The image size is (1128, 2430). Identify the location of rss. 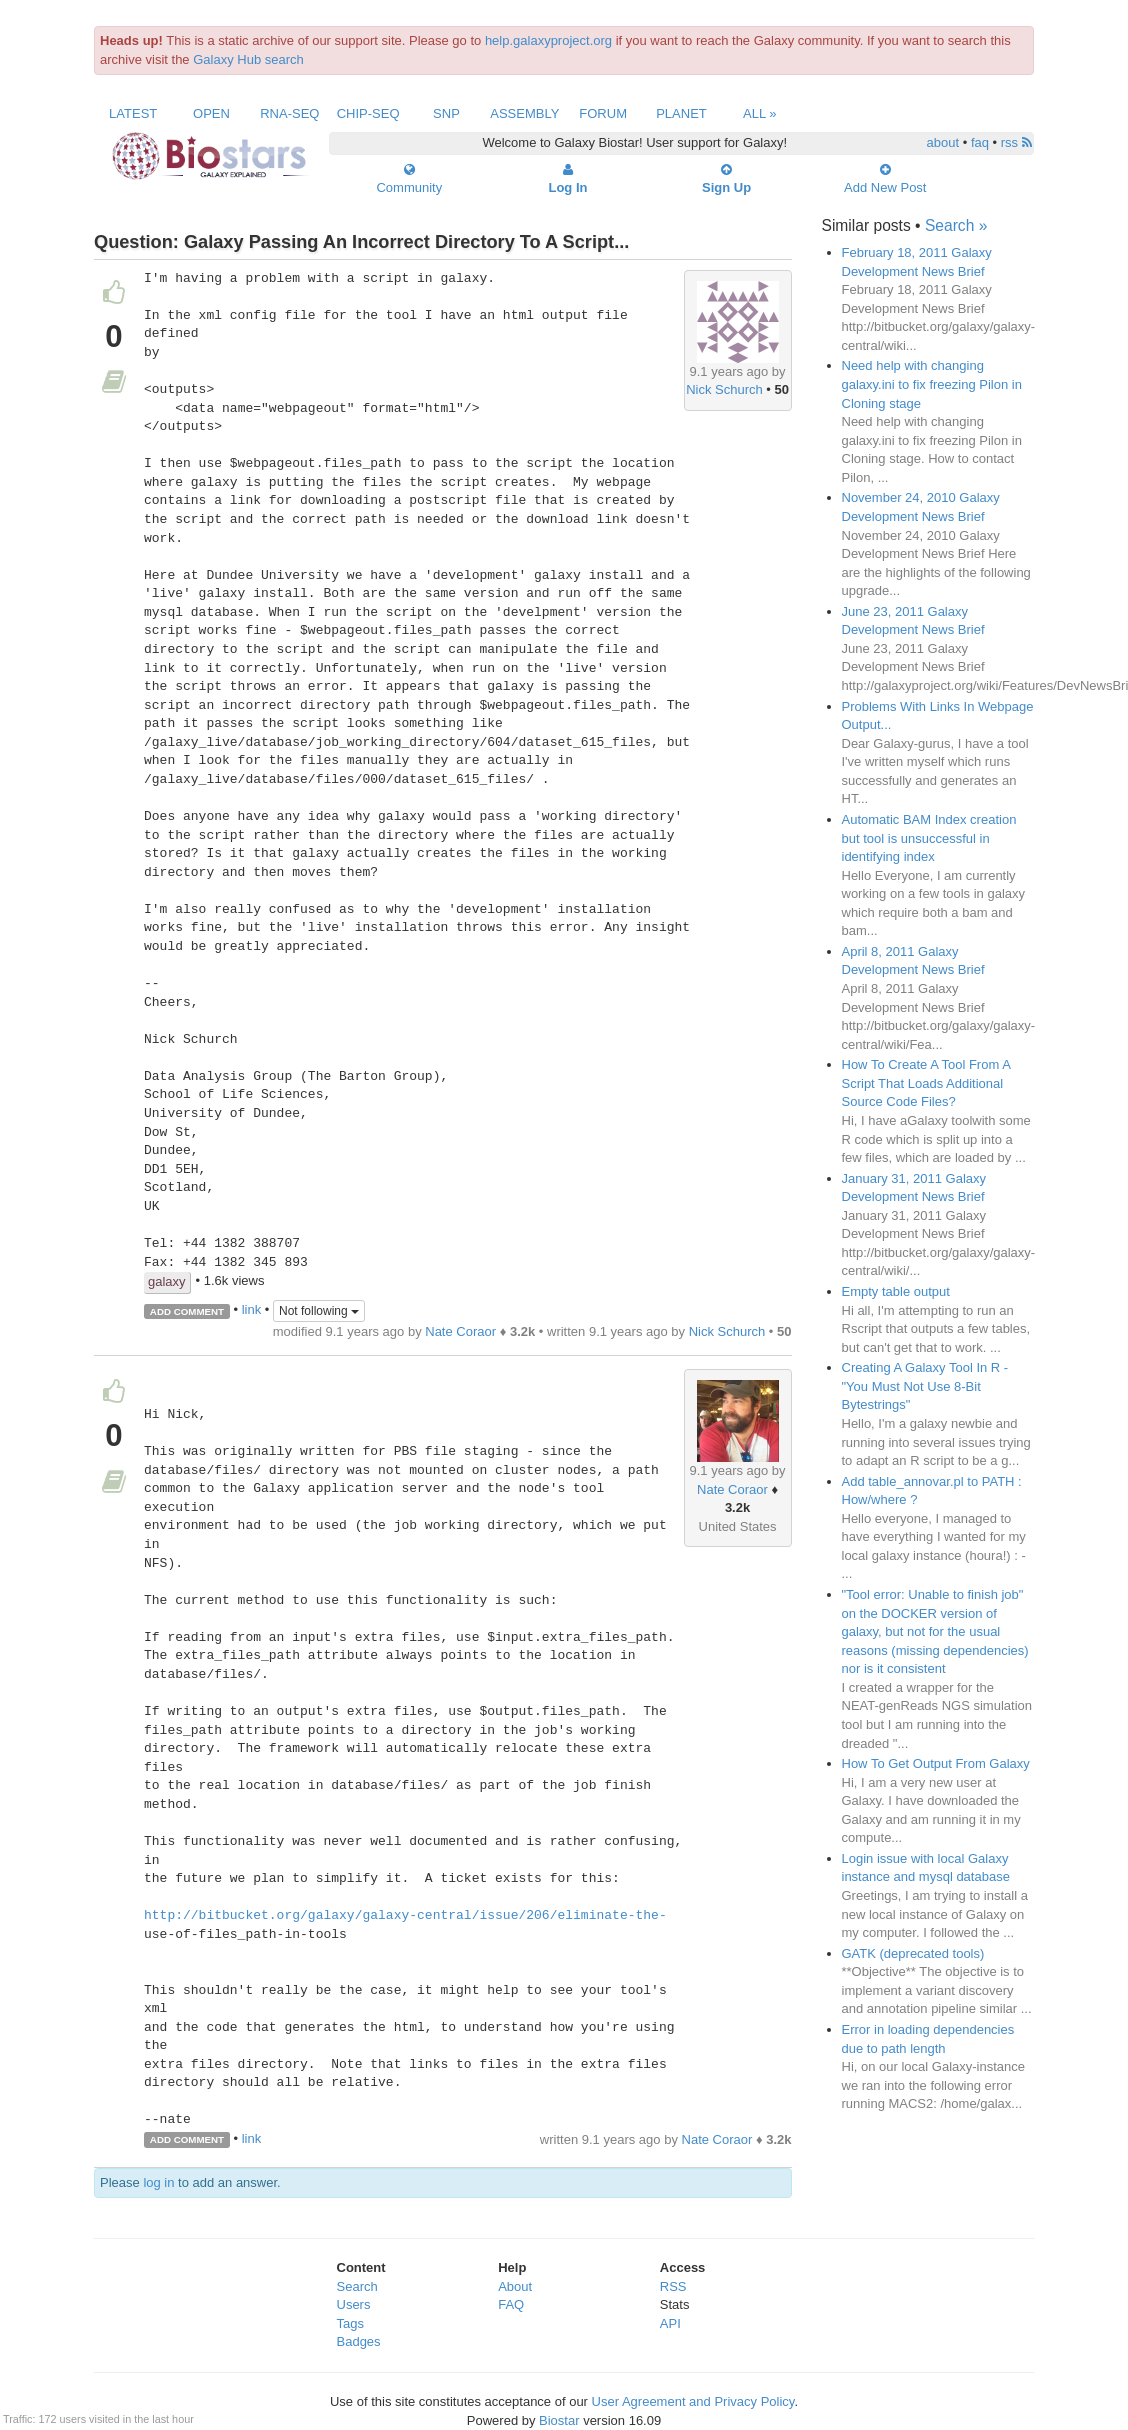
(1016, 142).